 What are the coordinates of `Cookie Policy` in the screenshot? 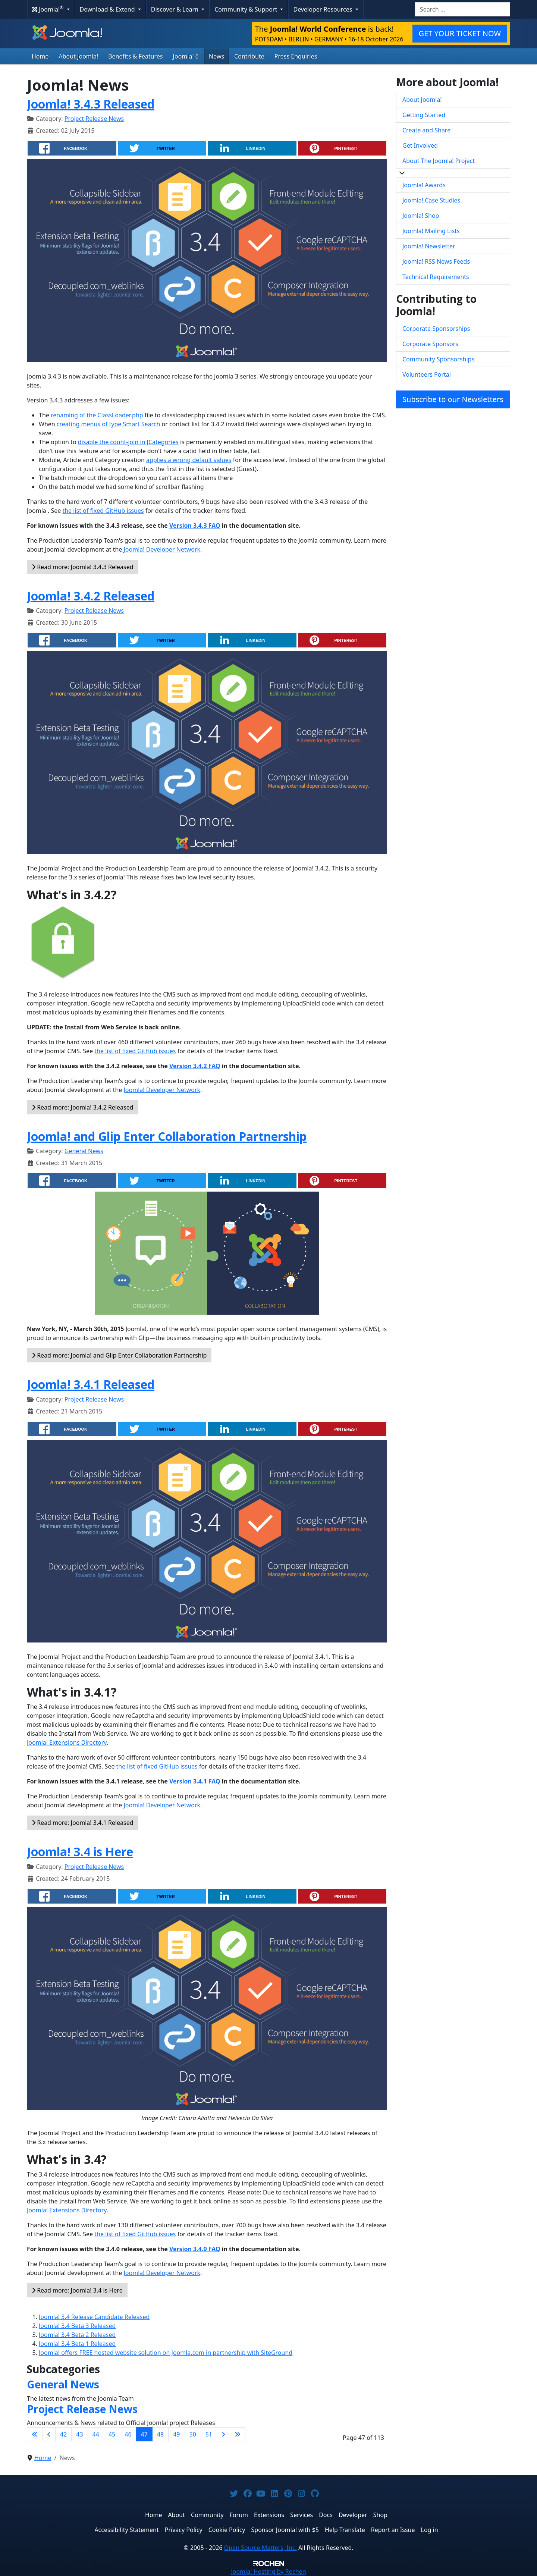 It's located at (226, 2530).